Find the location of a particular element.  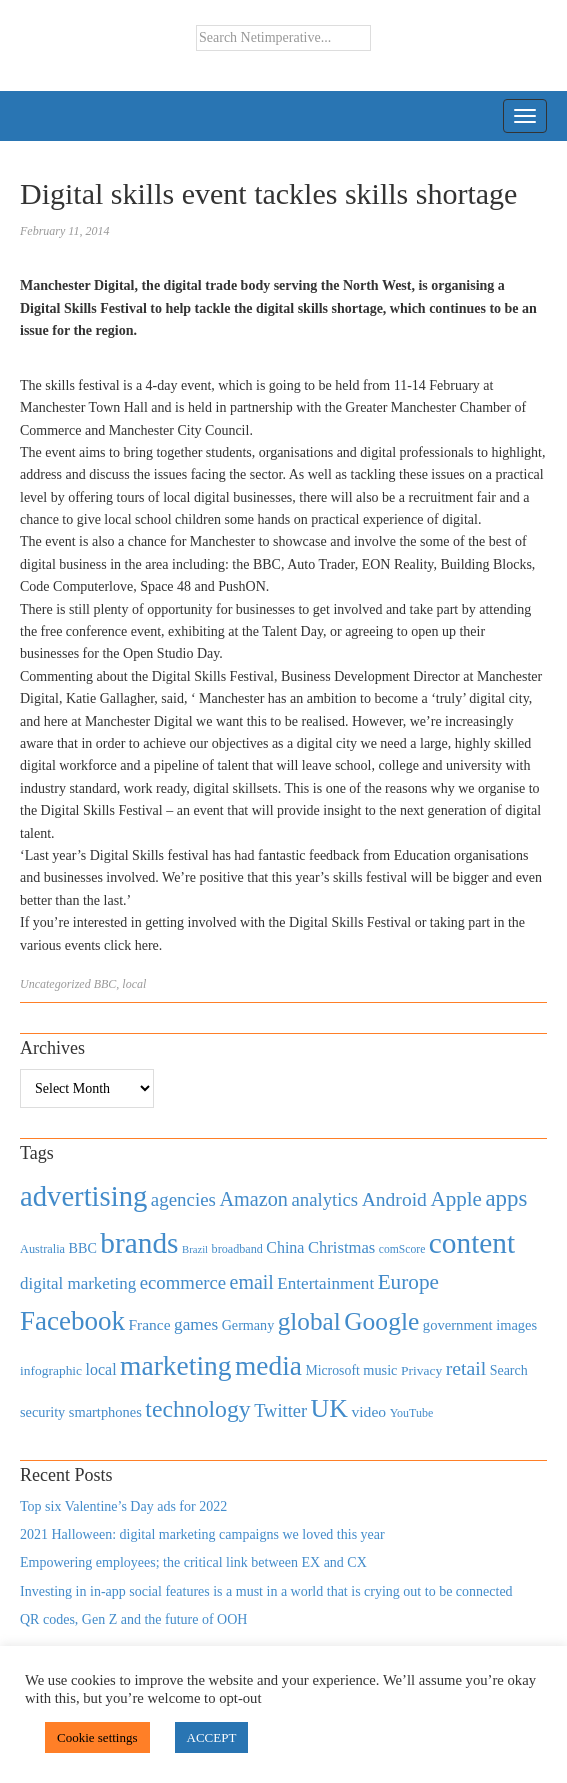

Brazil [Brazil (294 items)] is located at coordinates (195, 1249).